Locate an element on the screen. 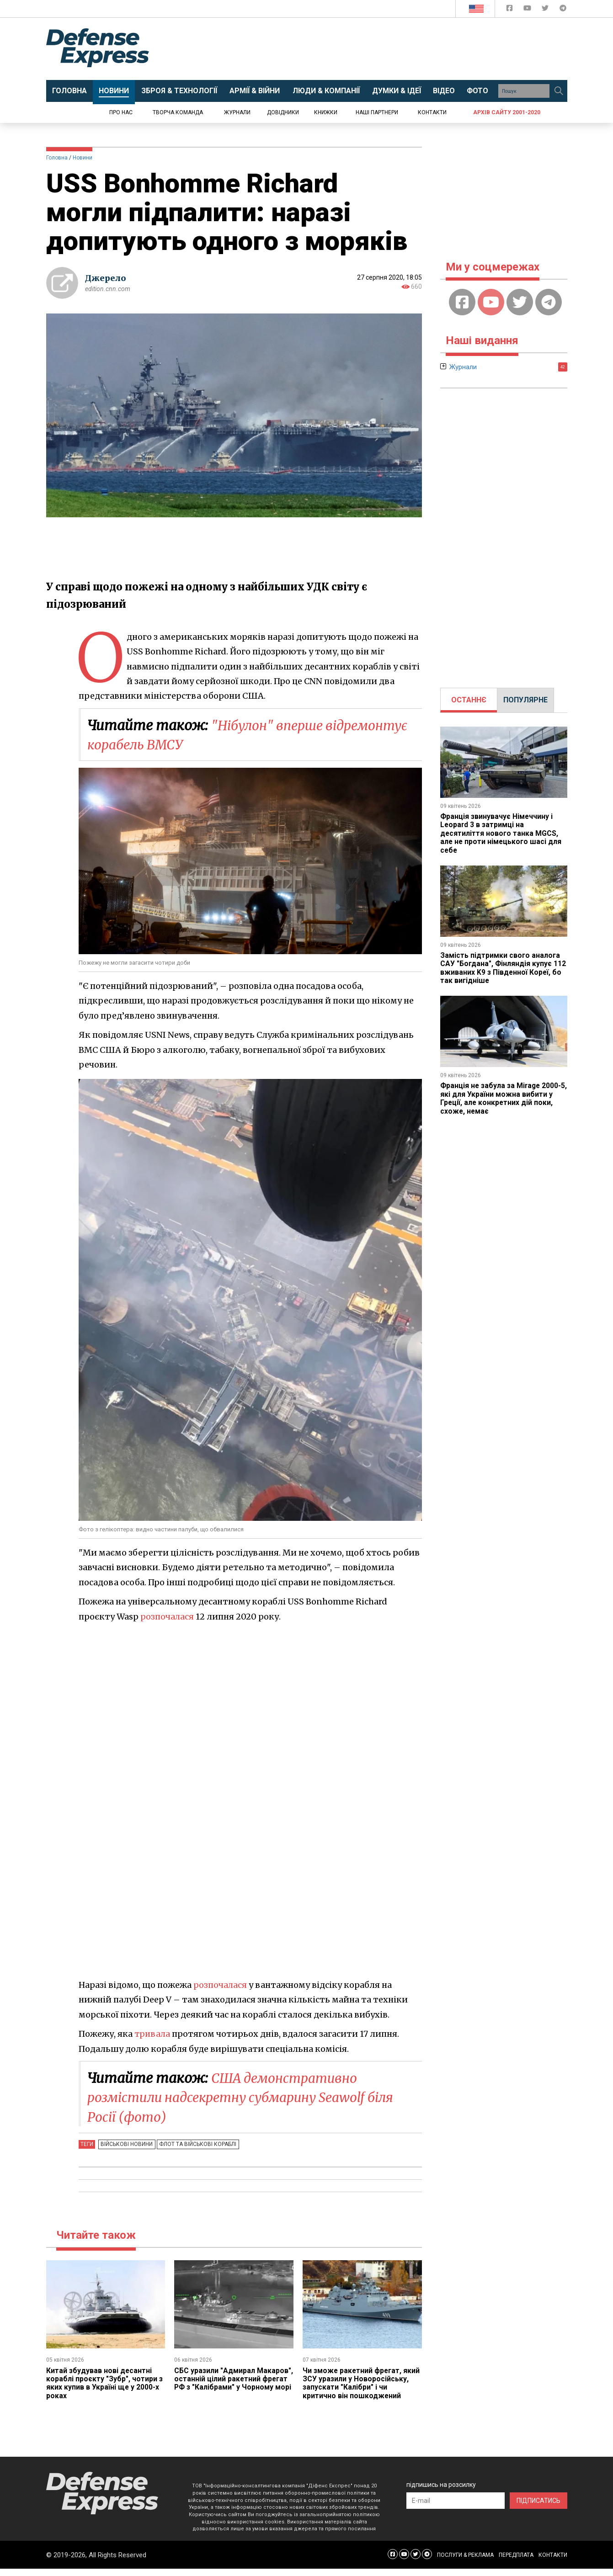 The width and height of the screenshot is (613, 2576). Чи зможе ракетний фрегат, який ЗСУ уразили у Новоросійську, запускати "Калібри" і чи критично він пошкоджений is located at coordinates (353, 2386).